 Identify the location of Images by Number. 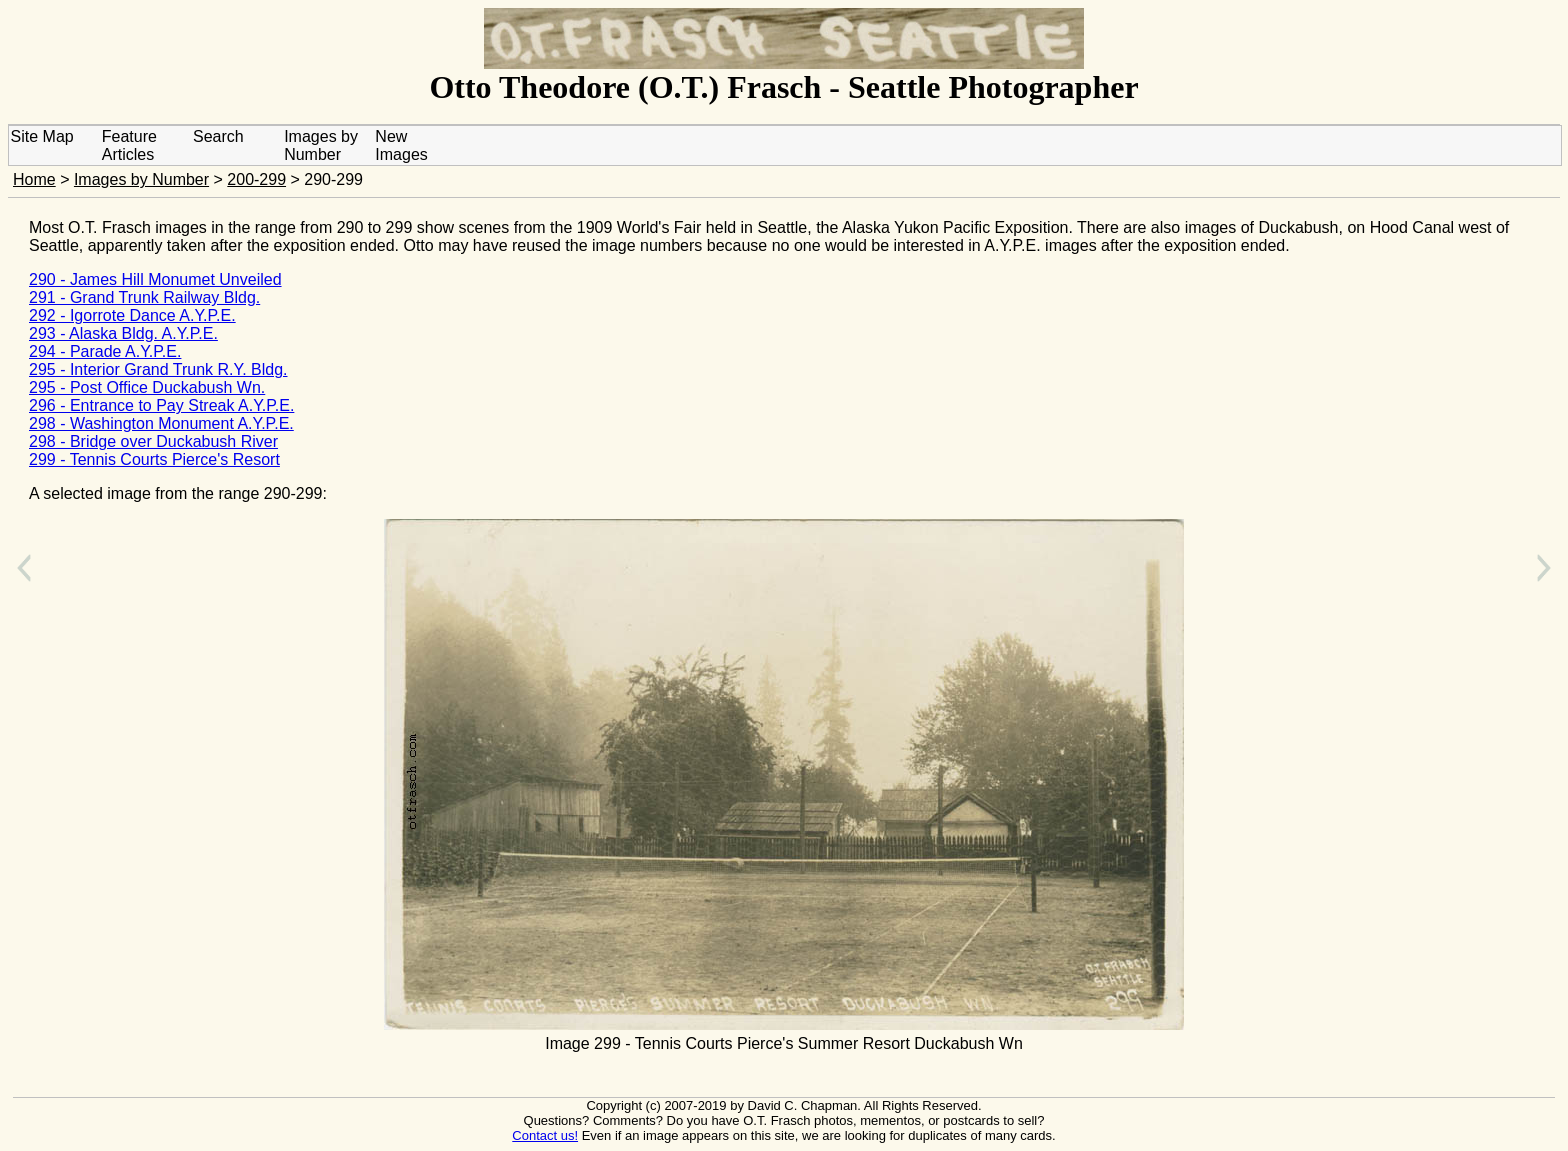
(321, 145).